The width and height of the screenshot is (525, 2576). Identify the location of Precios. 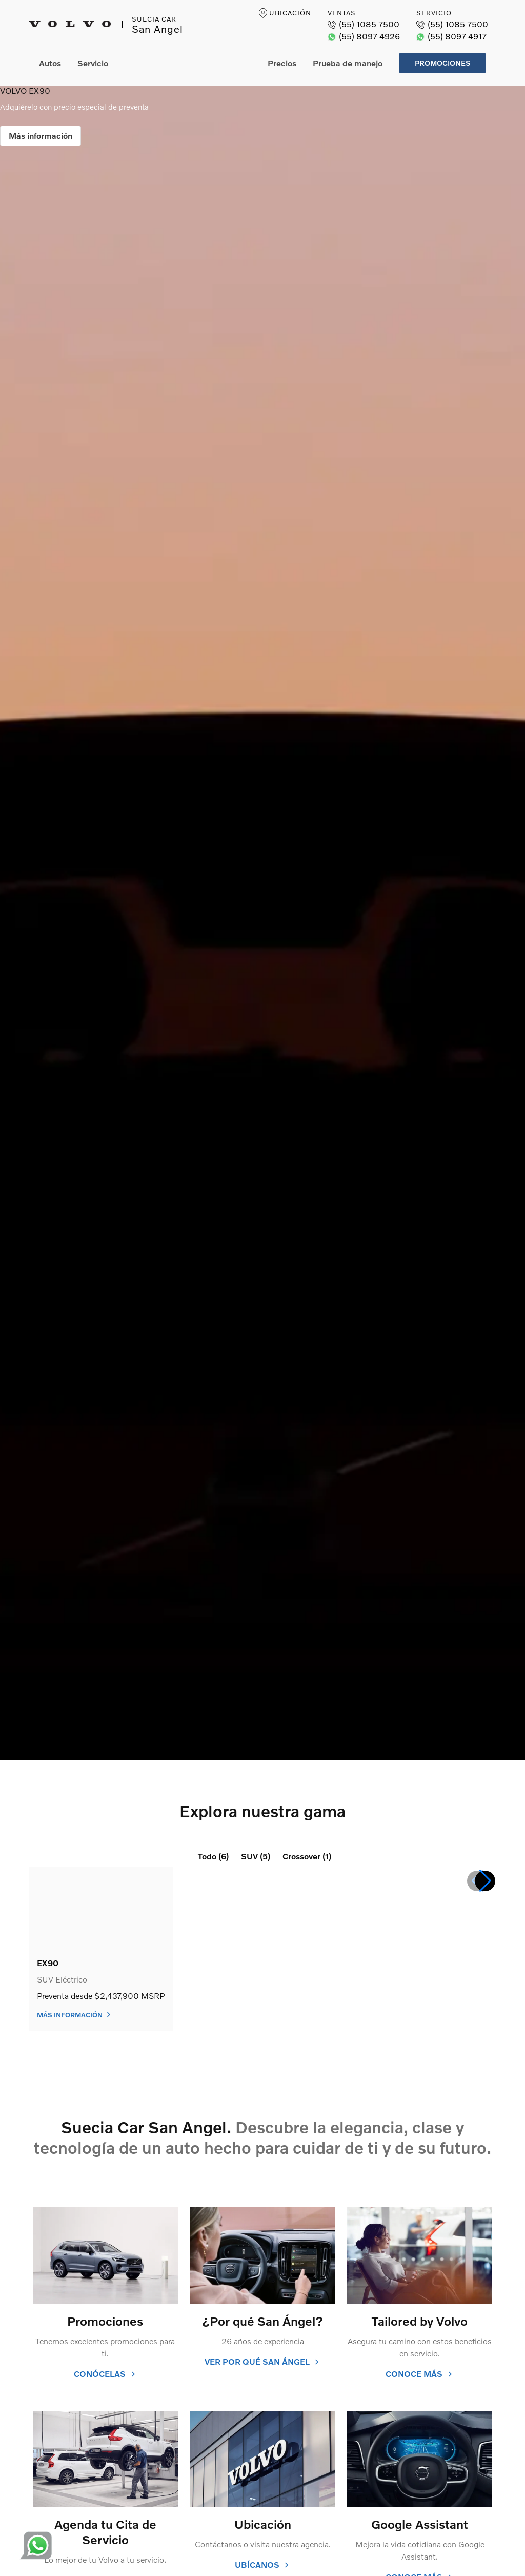
(282, 63).